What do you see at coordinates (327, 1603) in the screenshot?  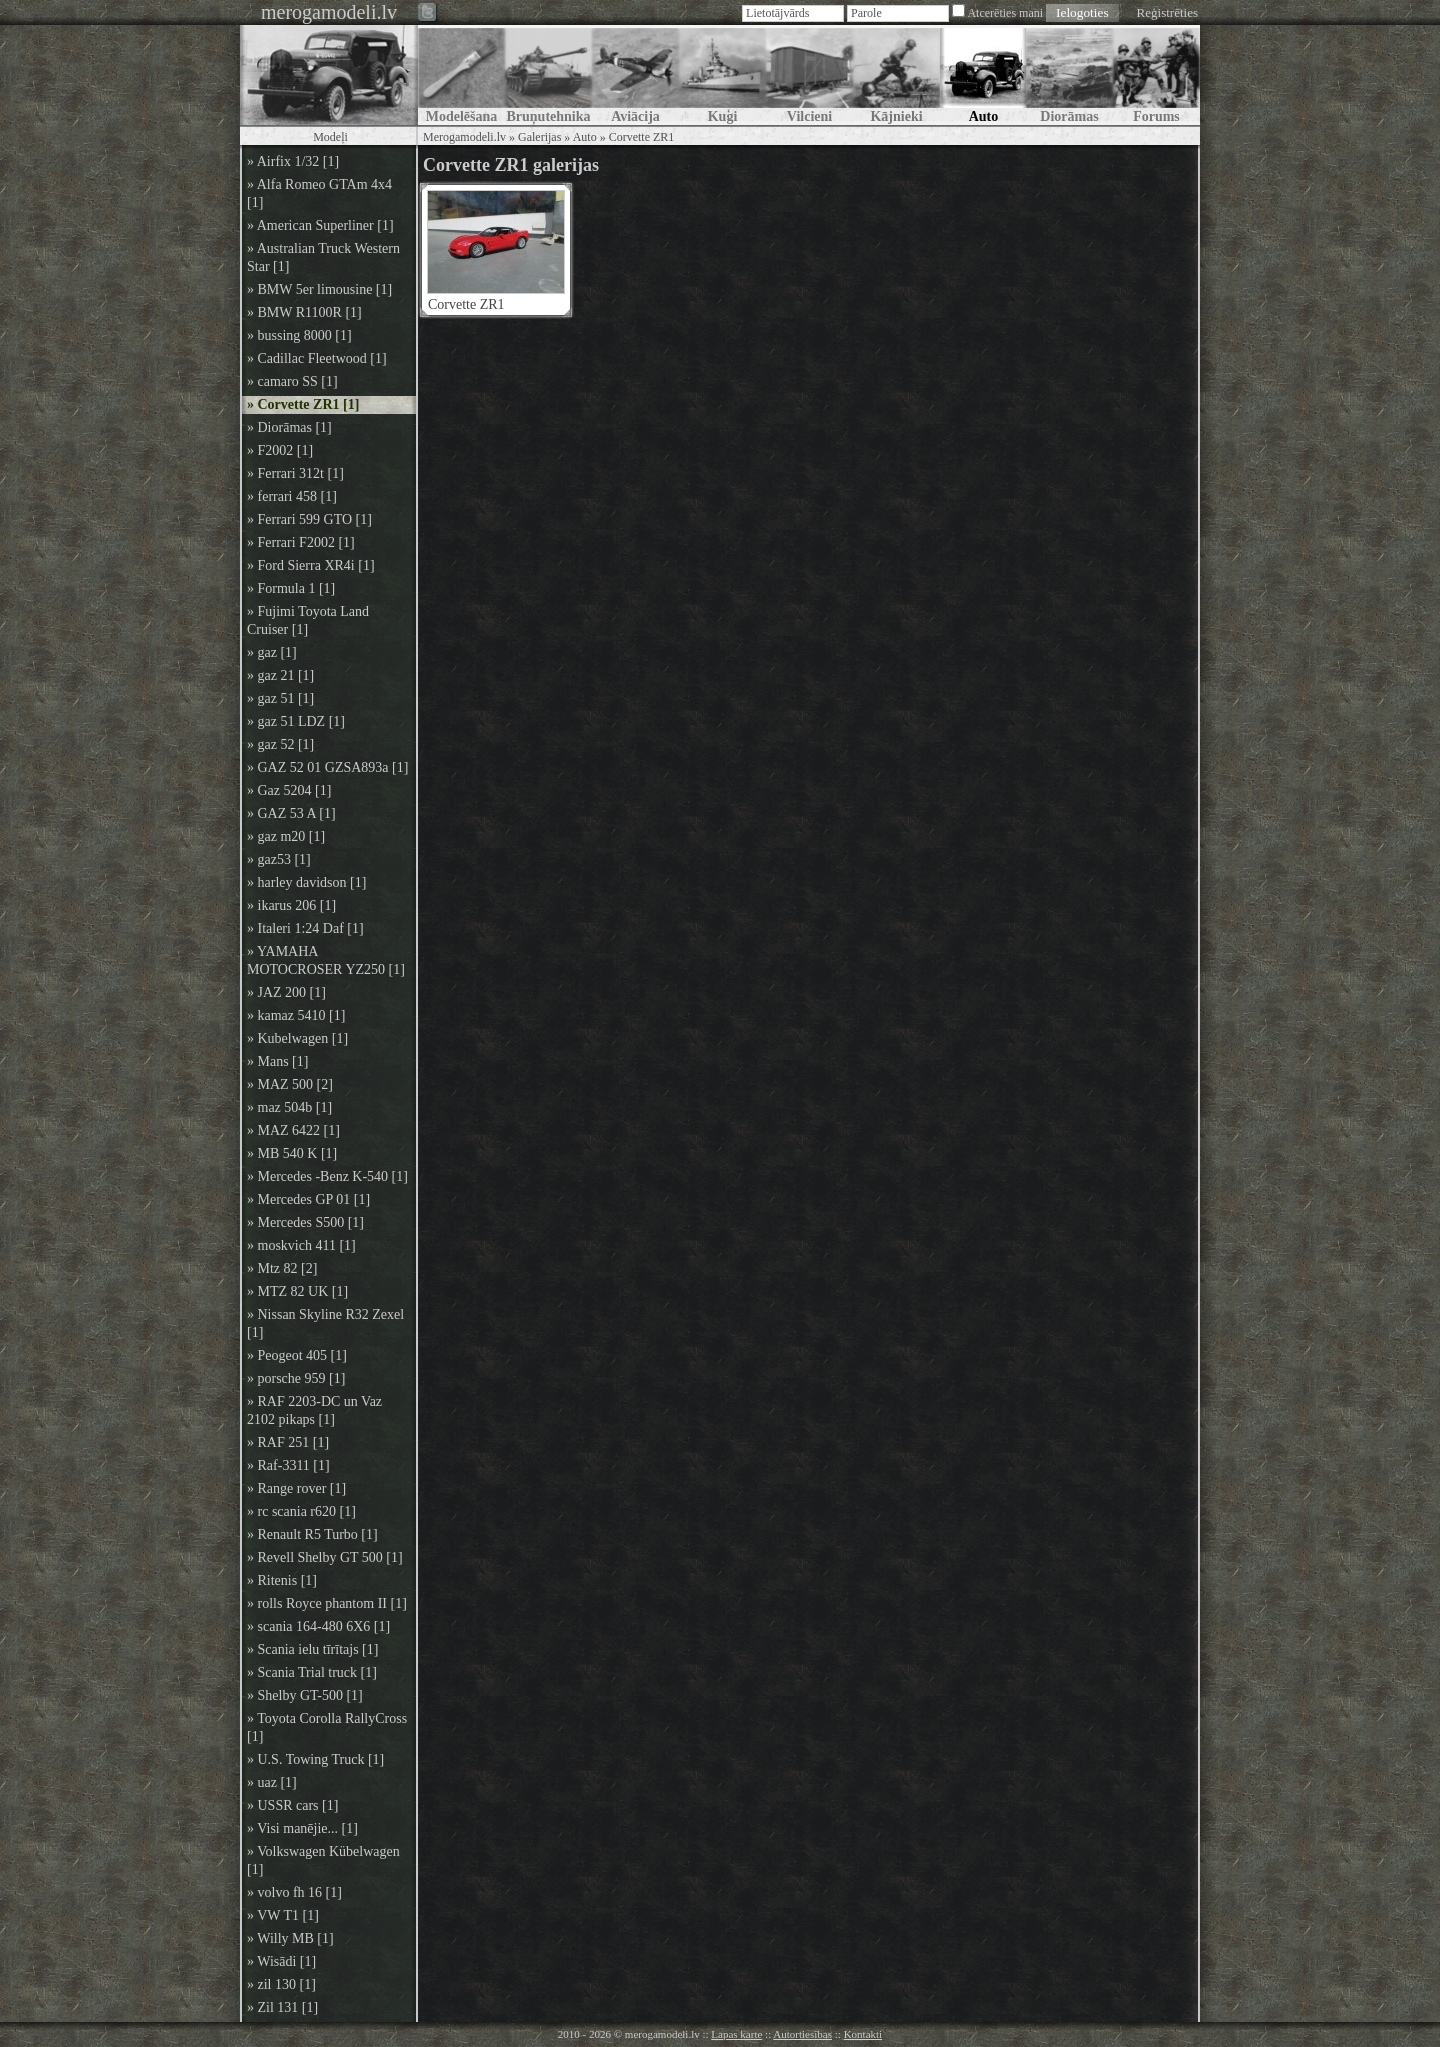 I see `» rolls Royce phantom II [1]` at bounding box center [327, 1603].